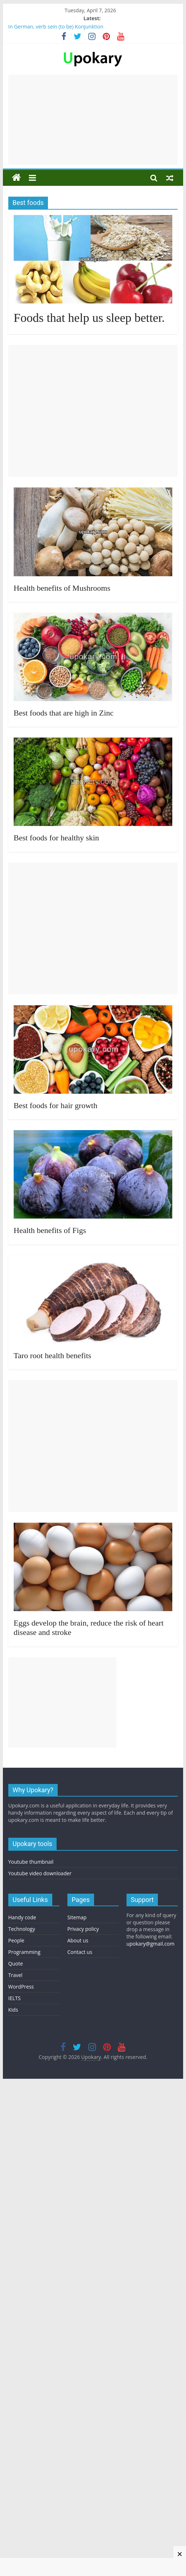  I want to click on Travel, so click(15, 1975).